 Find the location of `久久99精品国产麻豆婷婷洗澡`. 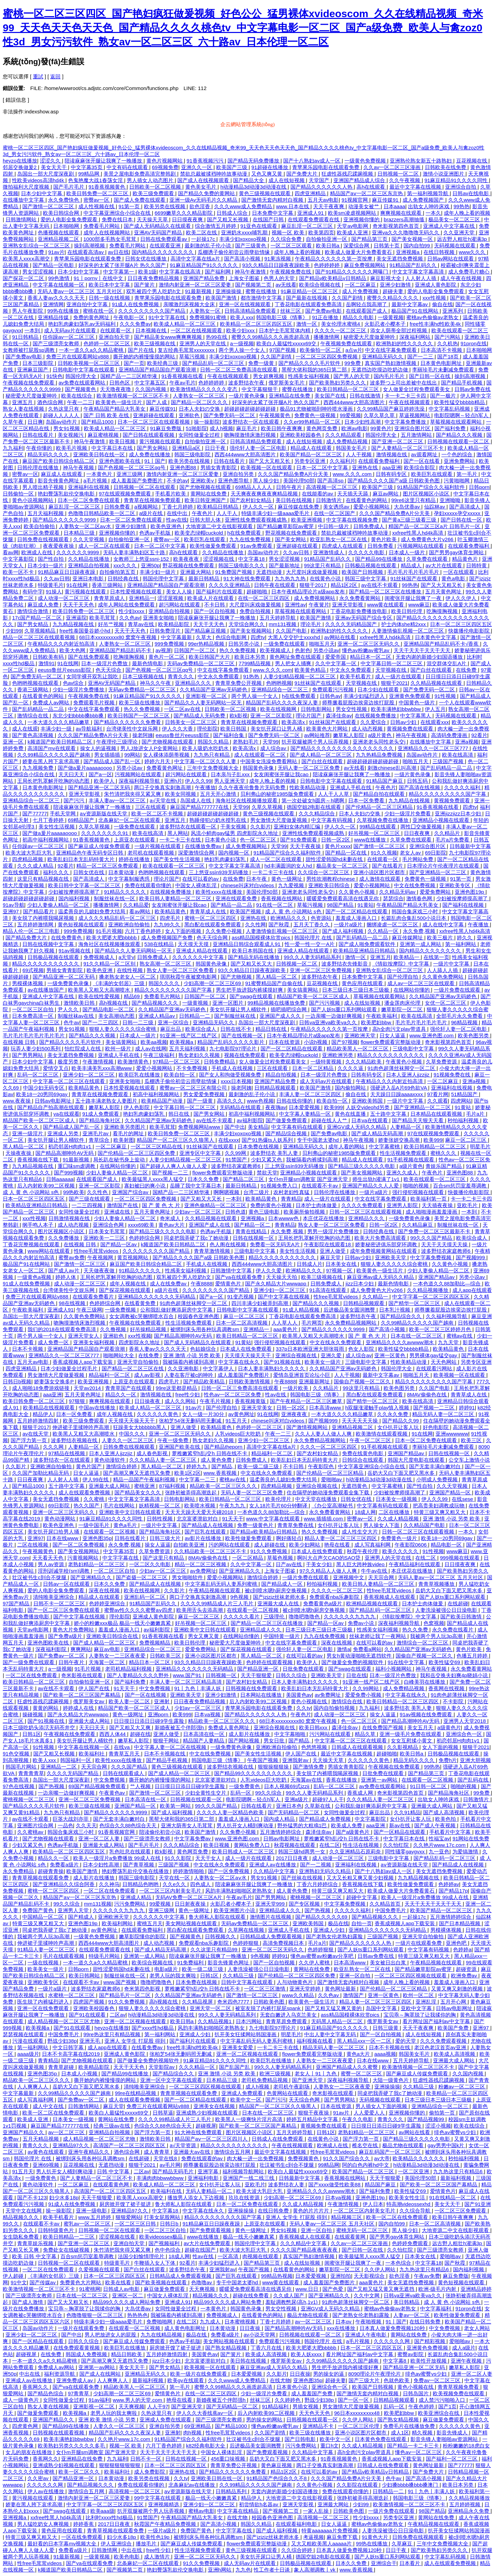

久久99精品国产麻豆婷婷洗澡 is located at coordinates (391, 409).